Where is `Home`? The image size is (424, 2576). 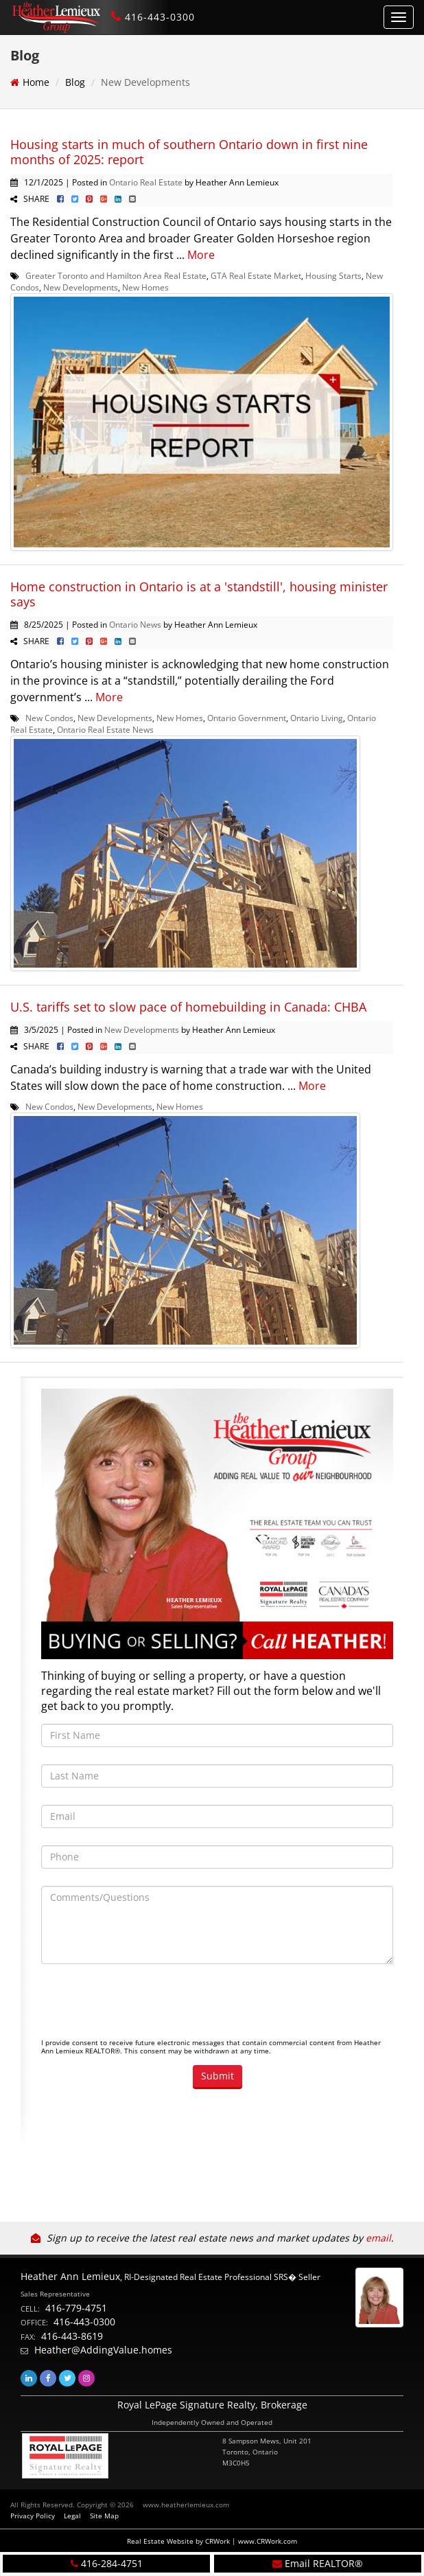
Home is located at coordinates (36, 82).